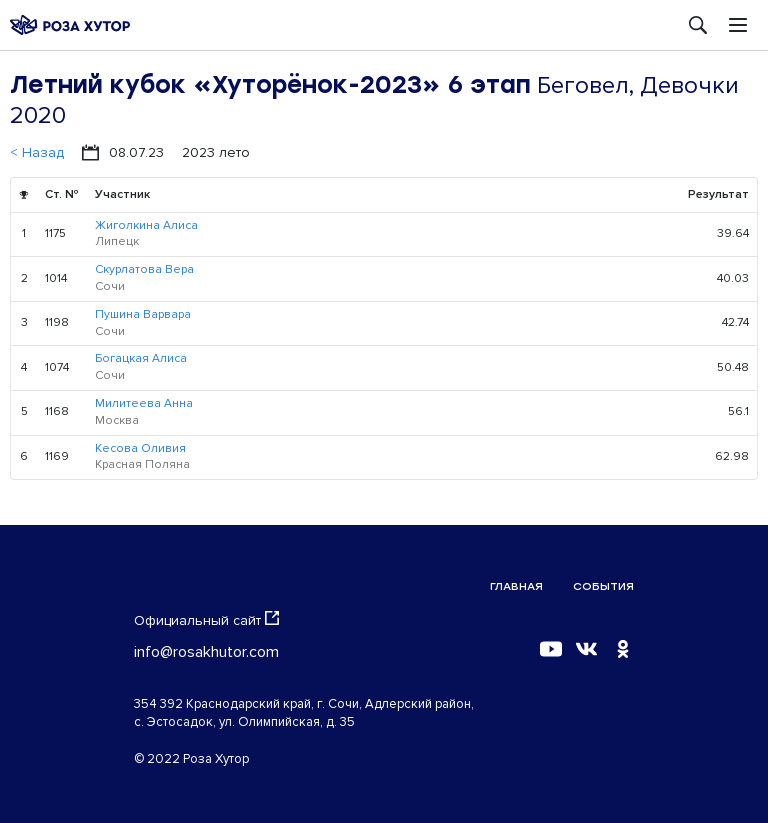 The image size is (768, 823). I want to click on info@rosakhutor.com, so click(206, 652).